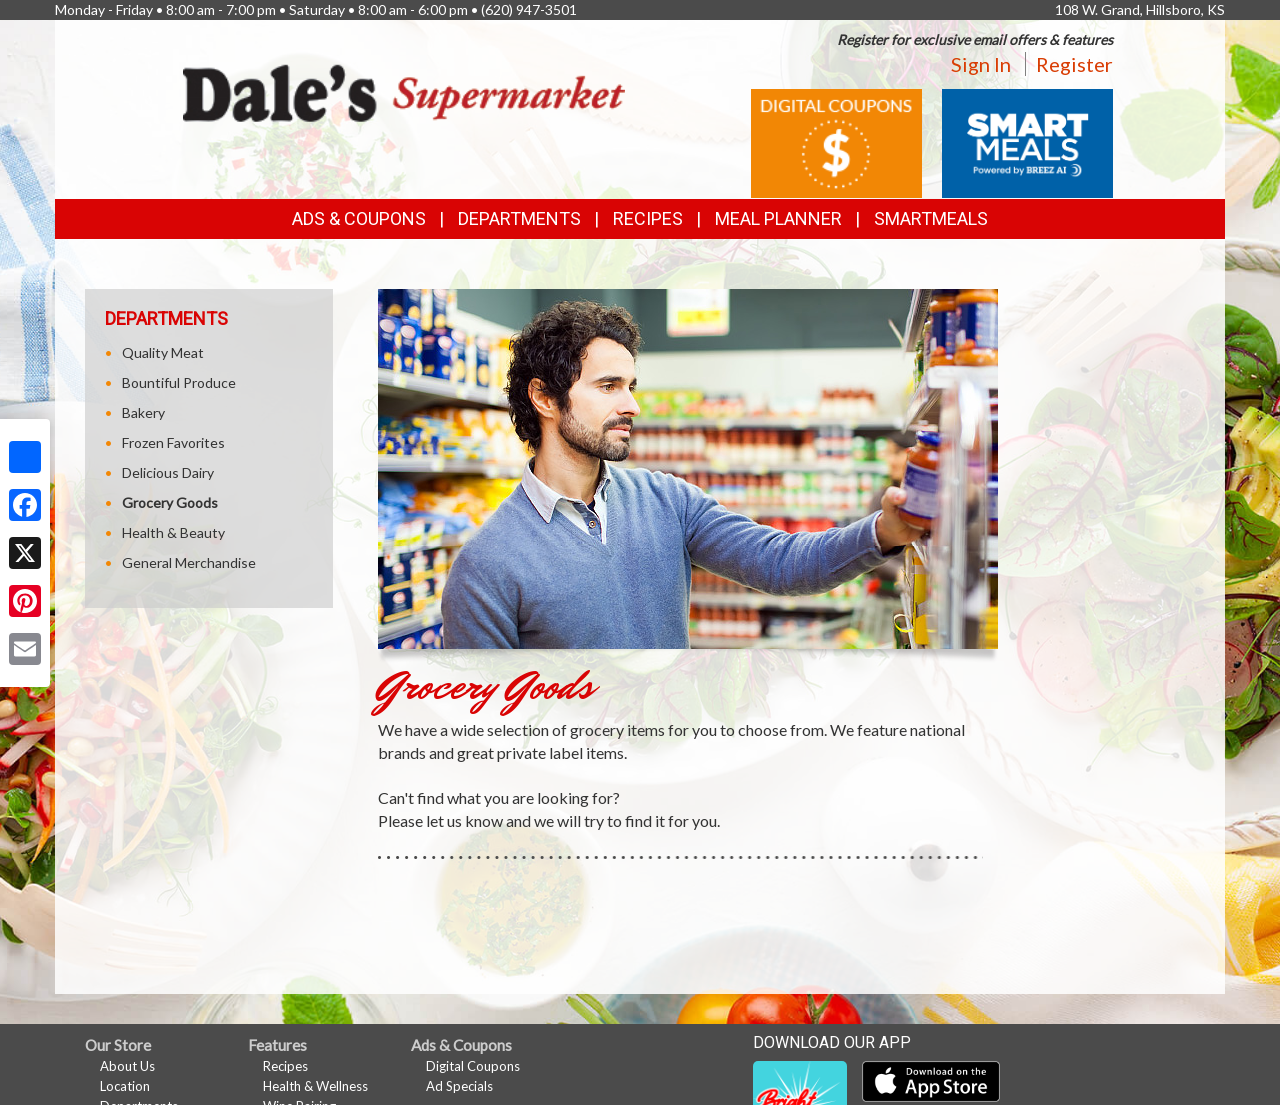 This screenshot has height=1105, width=1280. Describe the element at coordinates (1074, 64) in the screenshot. I see `Register` at that location.